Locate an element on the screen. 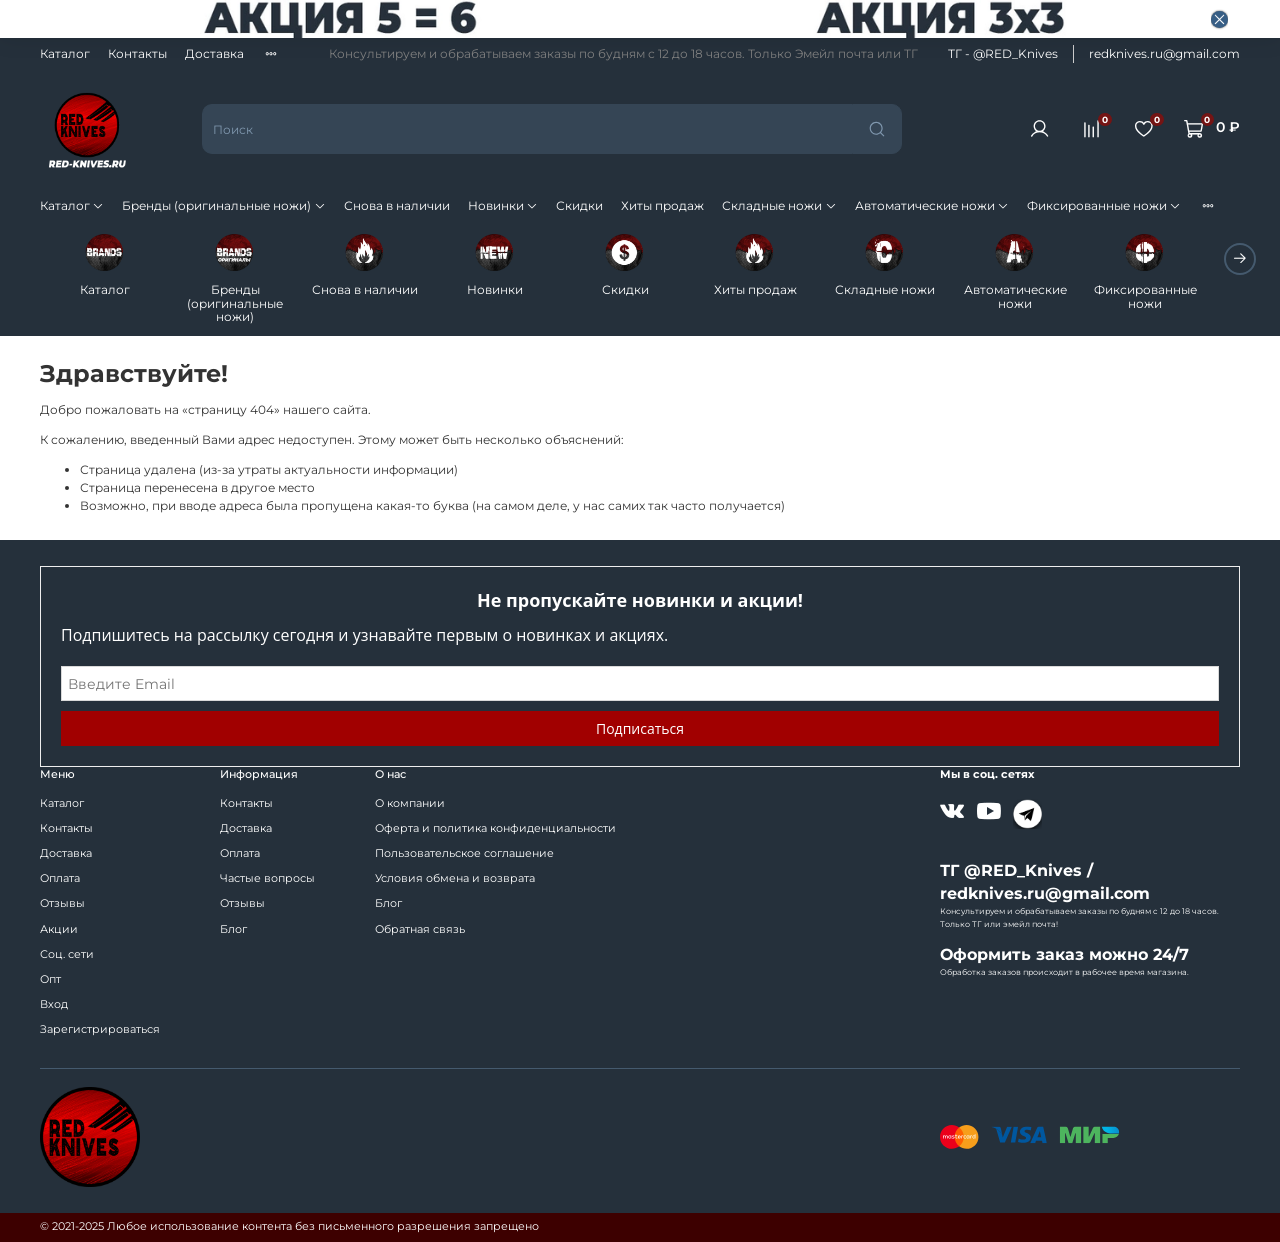 Image resolution: width=1280 pixels, height=1242 pixels. redknives.ru@gmail.com is located at coordinates (1164, 53).